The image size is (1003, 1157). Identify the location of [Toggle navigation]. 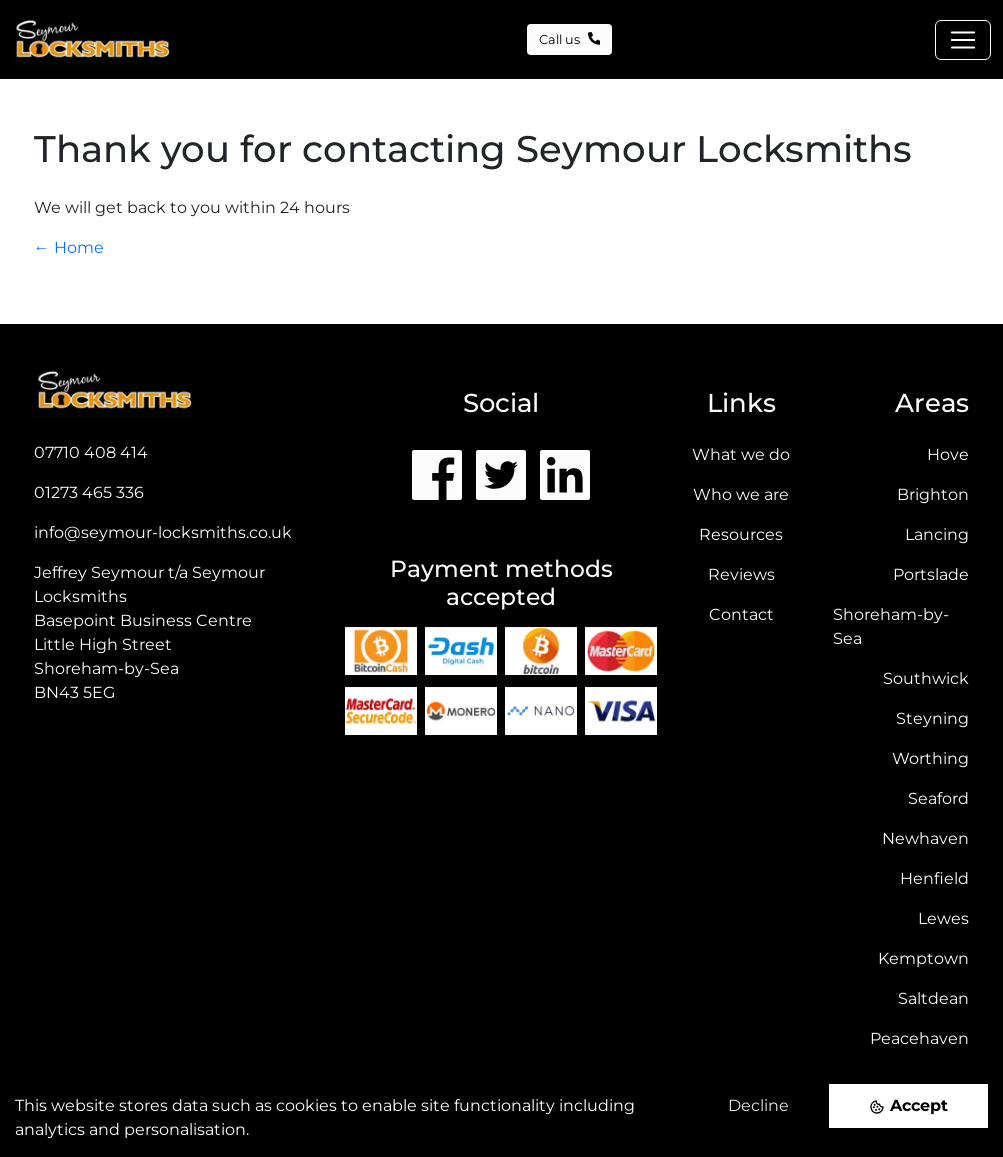
(963, 40).